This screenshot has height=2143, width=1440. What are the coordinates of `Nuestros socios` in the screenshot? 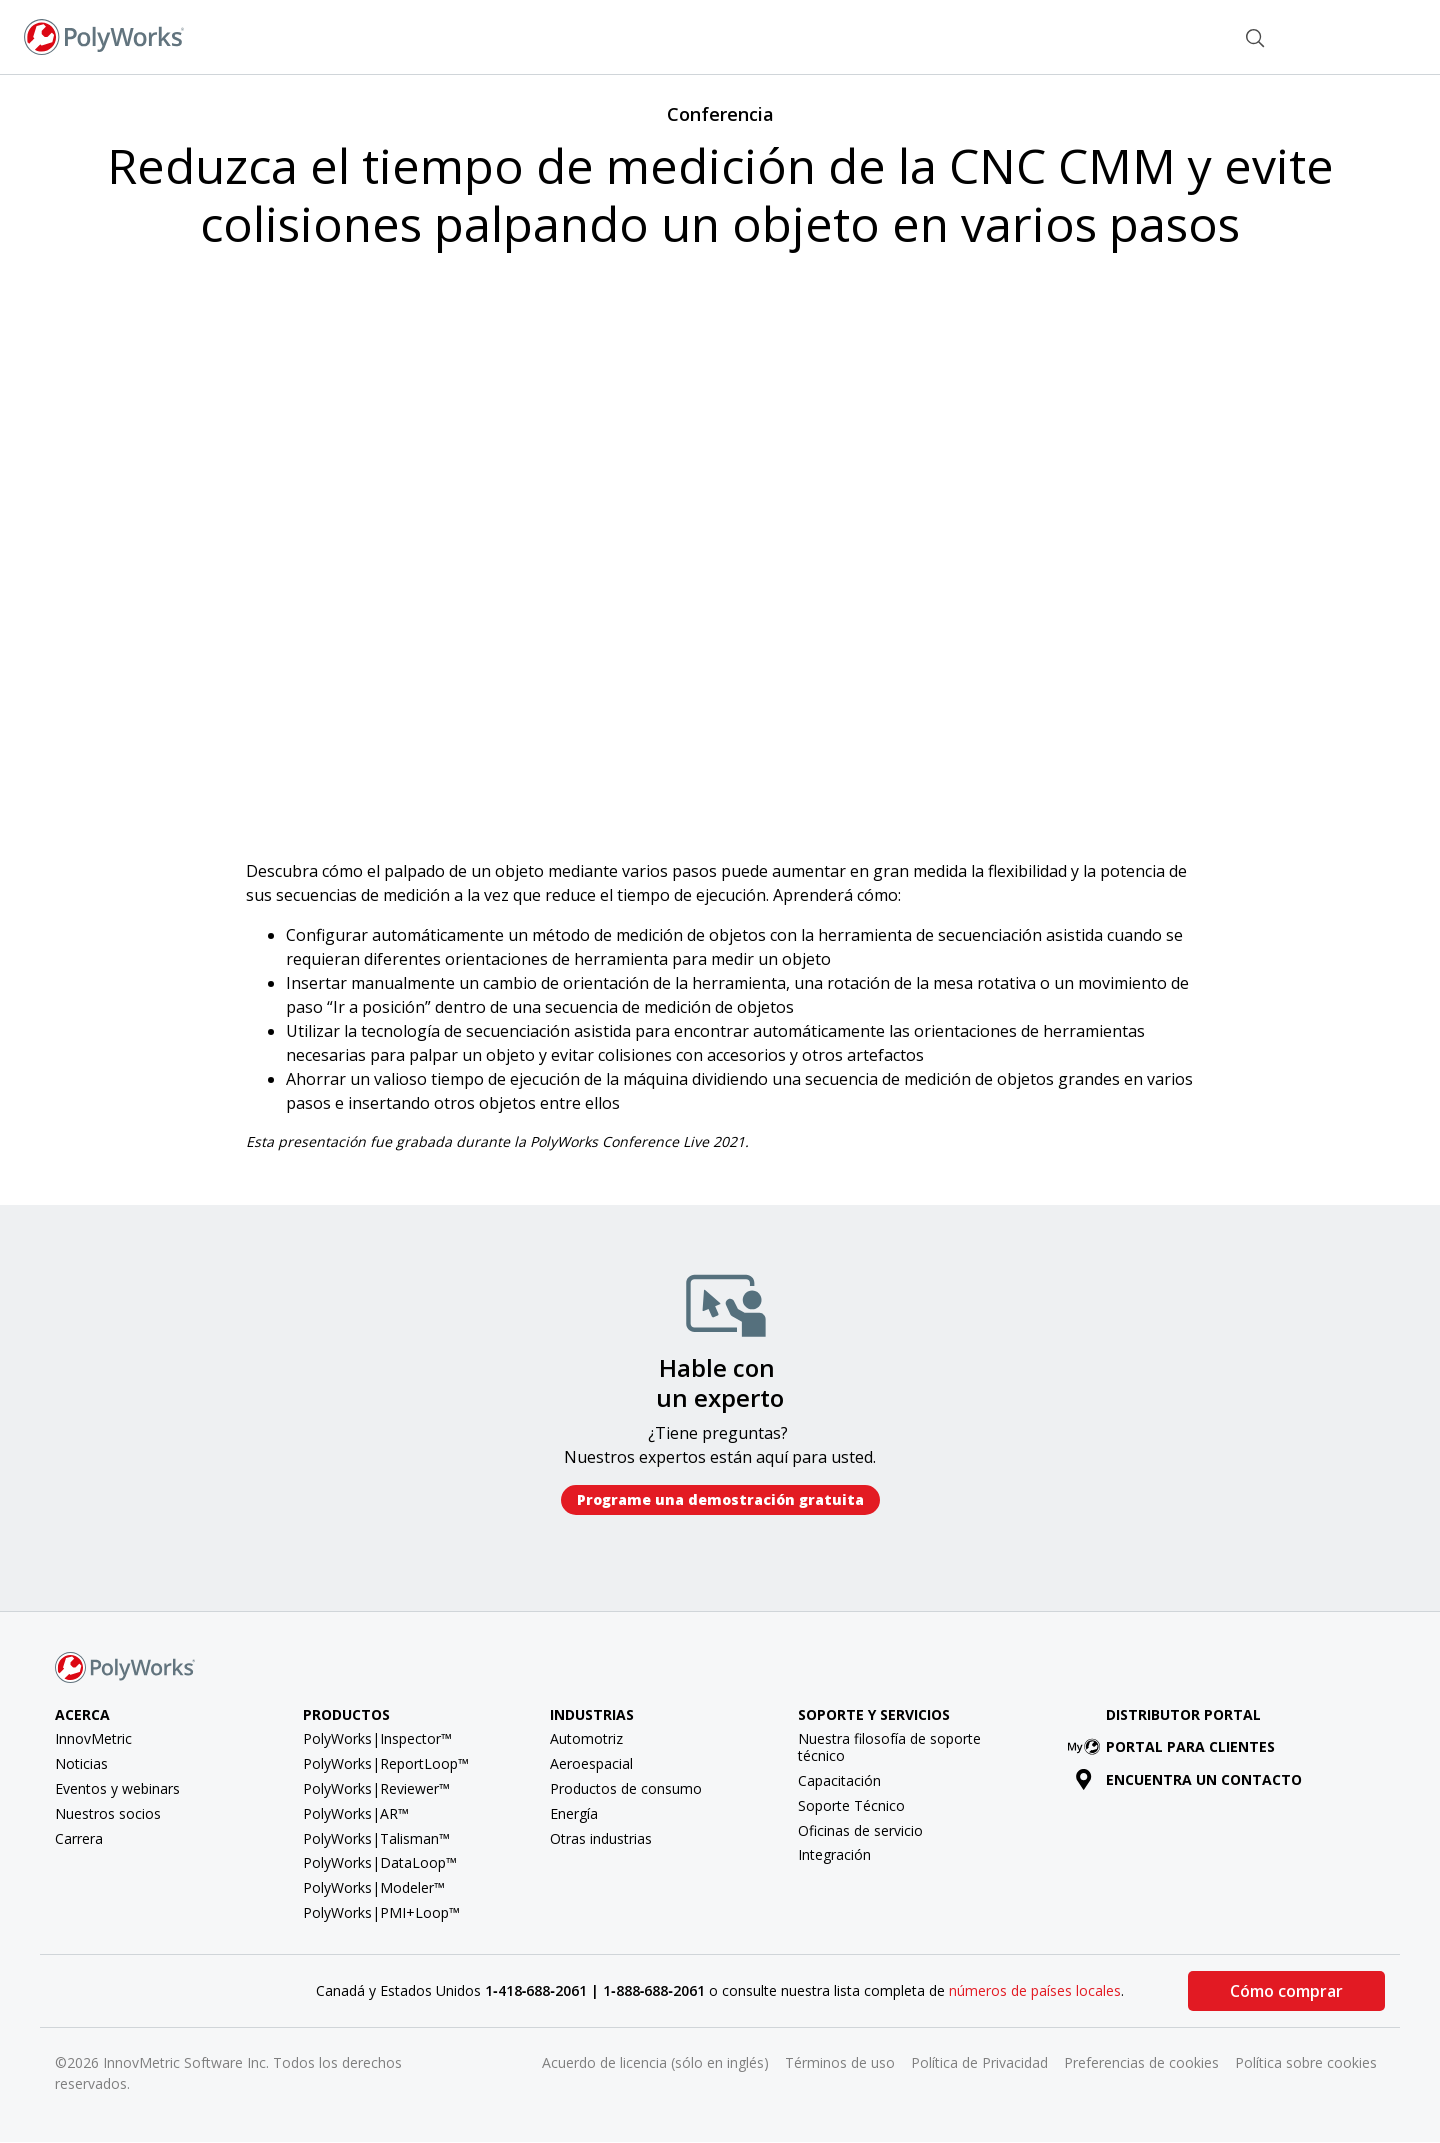 It's located at (108, 1813).